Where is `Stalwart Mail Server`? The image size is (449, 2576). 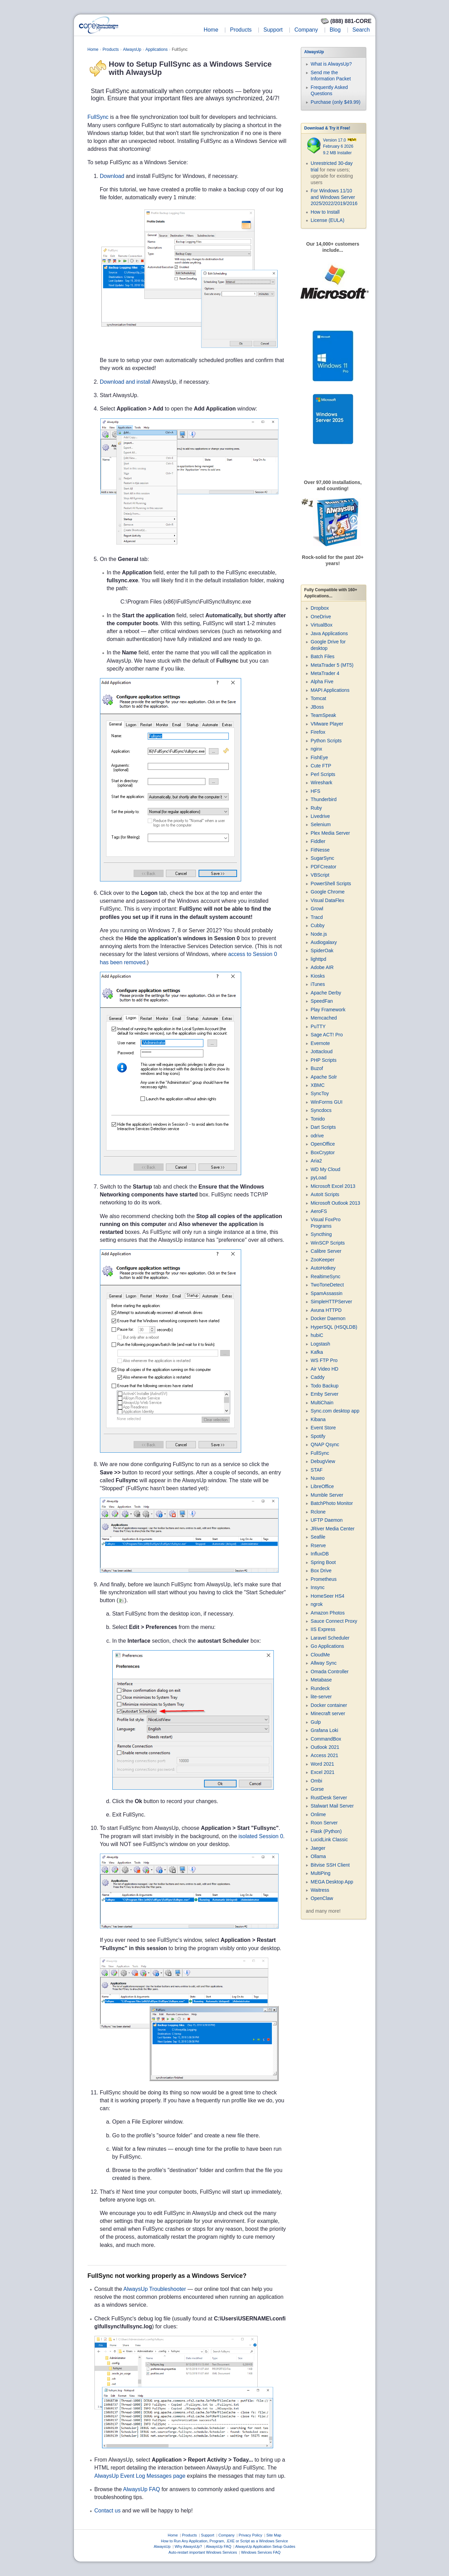
Stalwart Mail Server is located at coordinates (332, 1806).